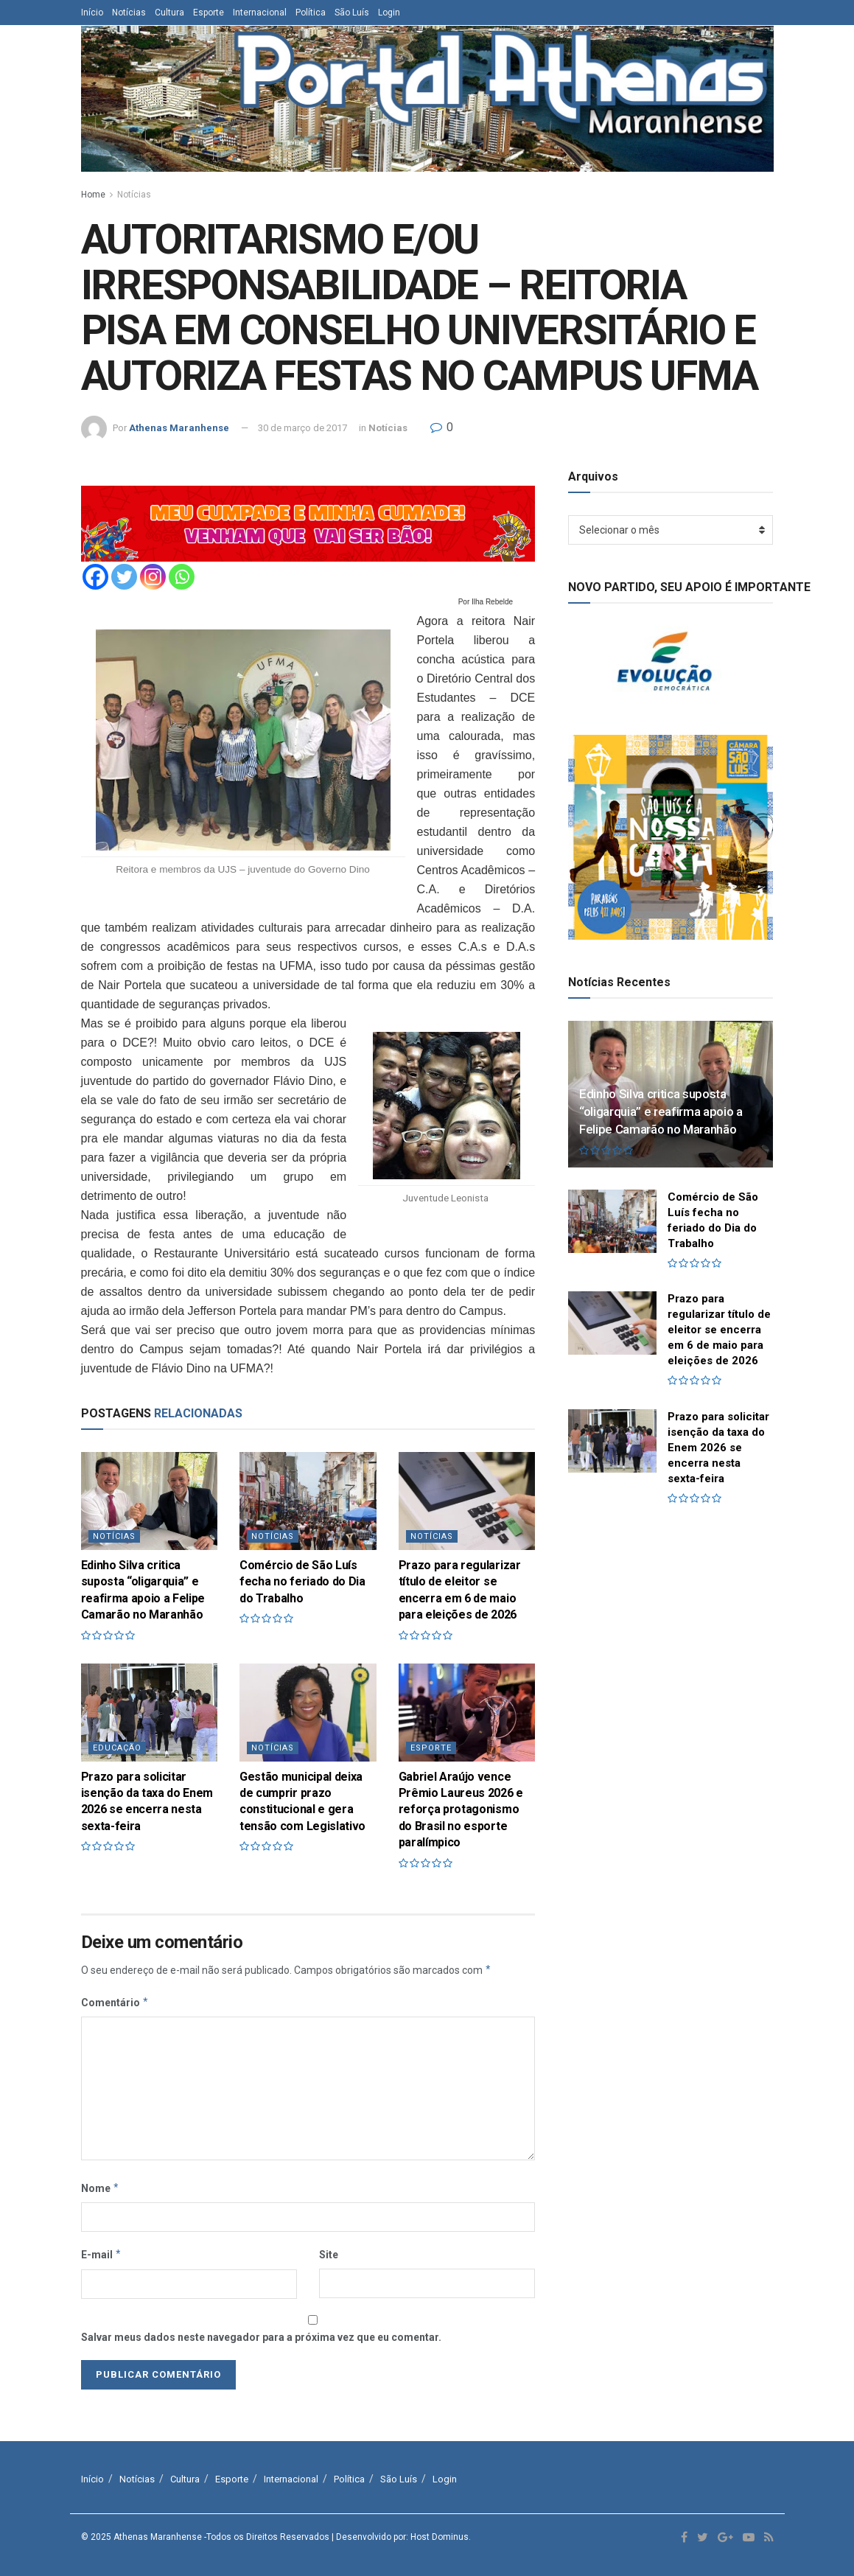  Describe the element at coordinates (169, 12) in the screenshot. I see `Cultura` at that location.